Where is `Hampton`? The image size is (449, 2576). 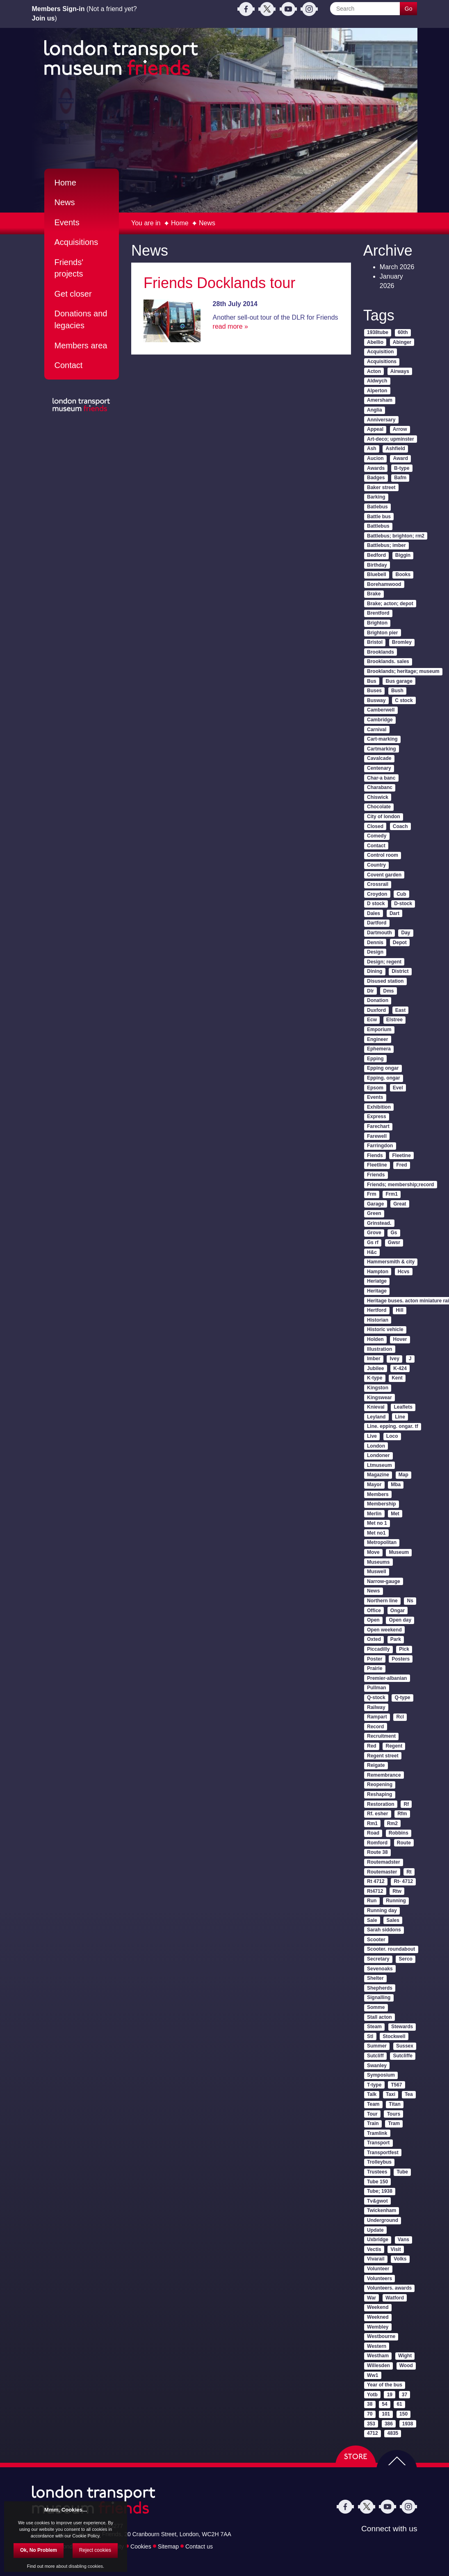 Hampton is located at coordinates (377, 1271).